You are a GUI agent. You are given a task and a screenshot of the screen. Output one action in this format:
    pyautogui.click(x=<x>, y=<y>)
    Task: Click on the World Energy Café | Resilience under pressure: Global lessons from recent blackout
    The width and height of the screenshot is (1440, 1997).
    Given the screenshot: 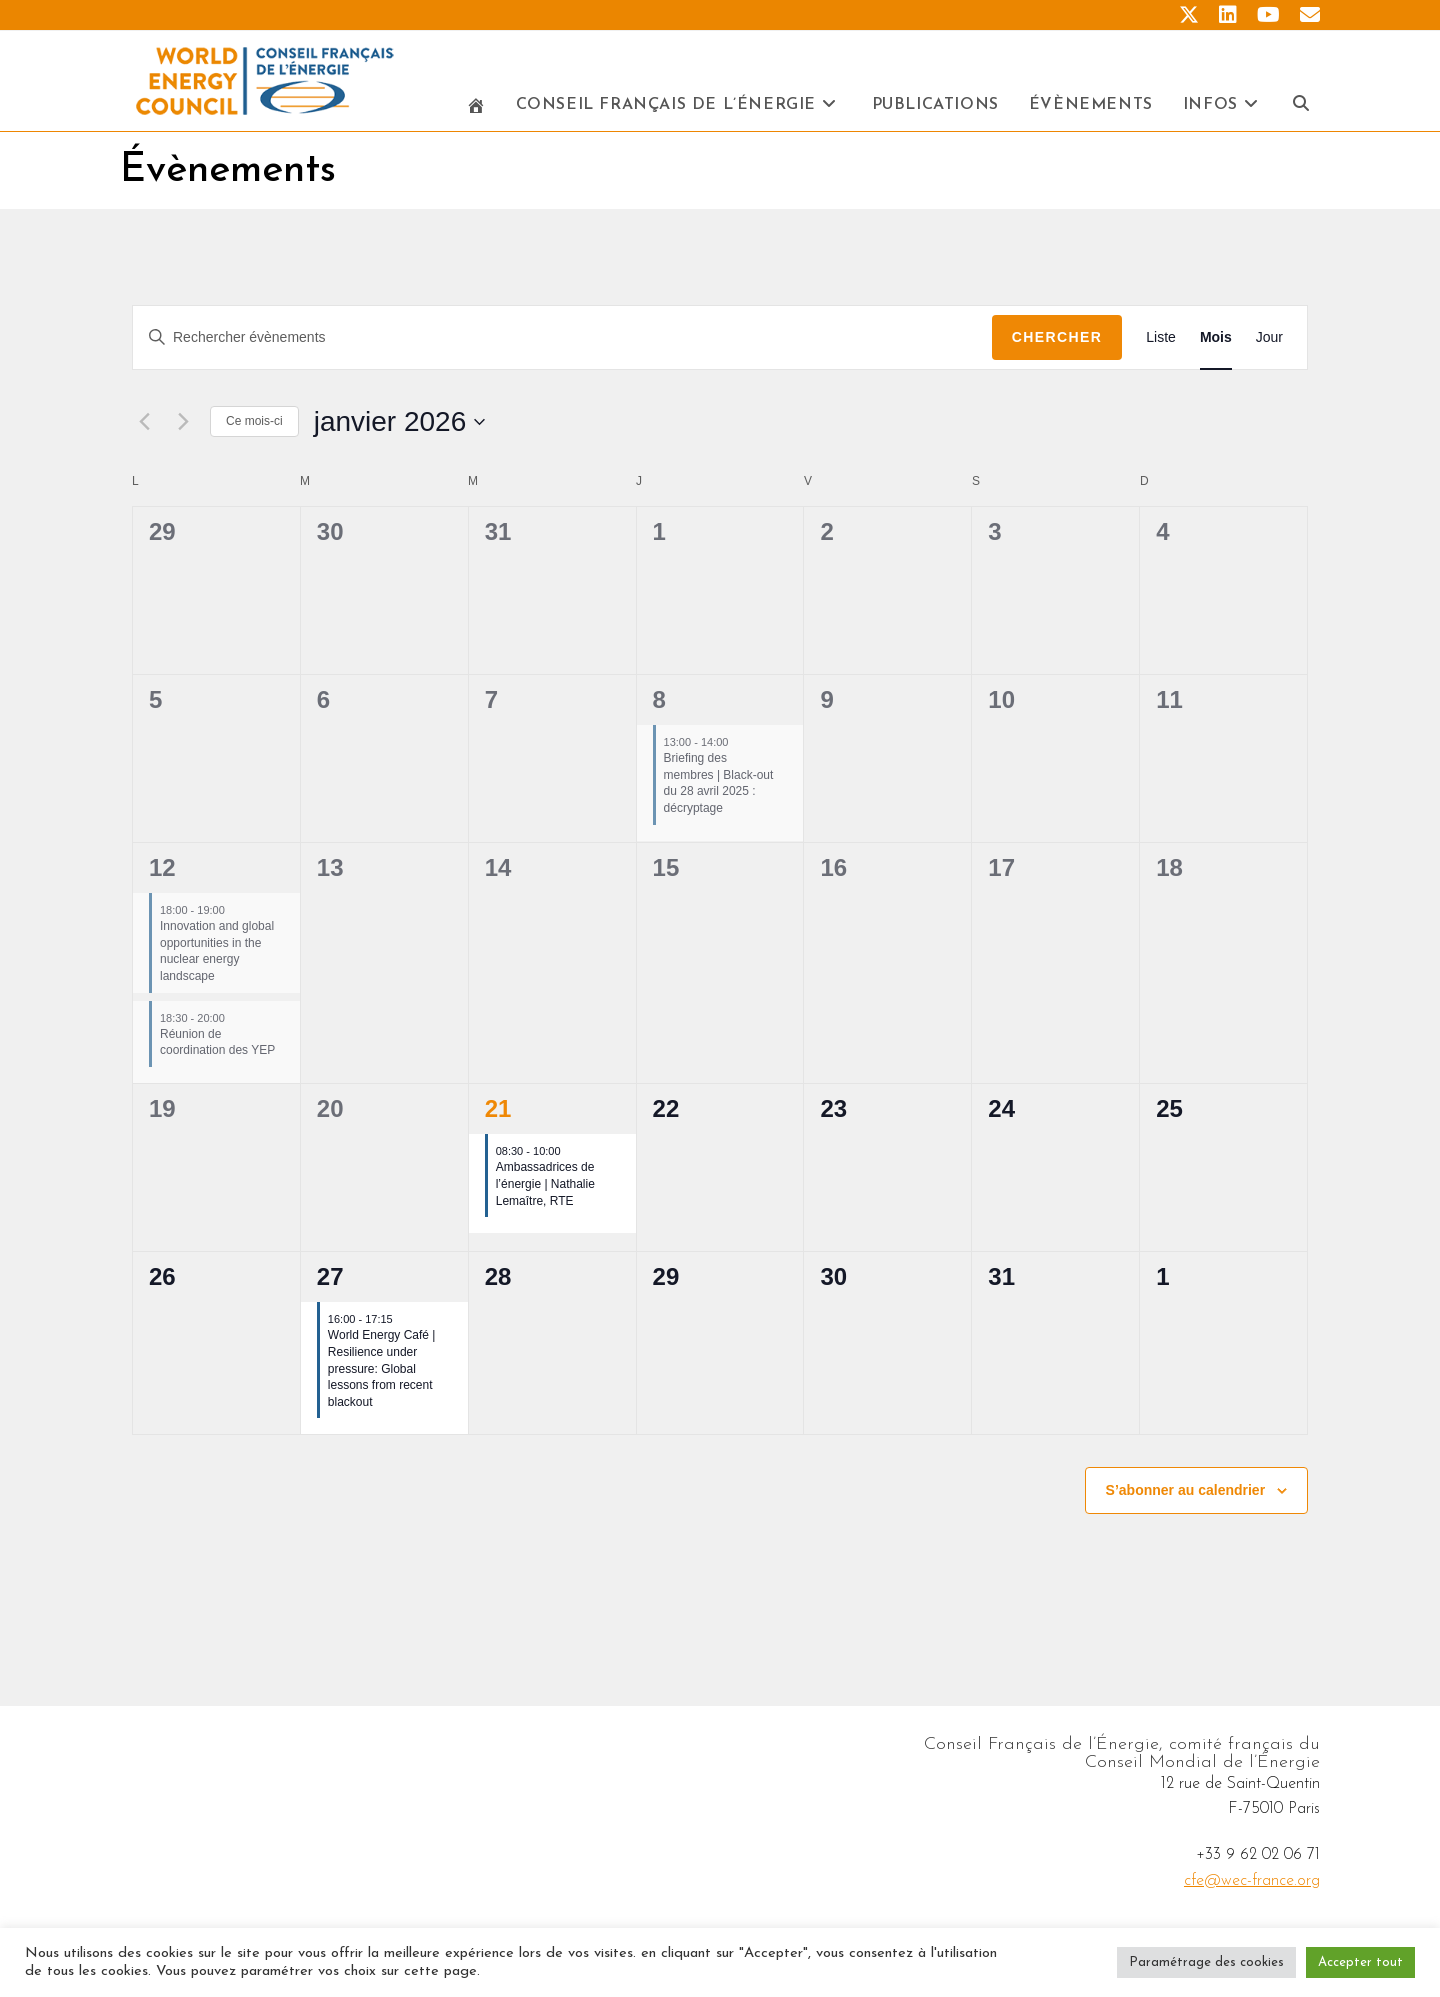 What is the action you would take?
    pyautogui.click(x=382, y=1373)
    